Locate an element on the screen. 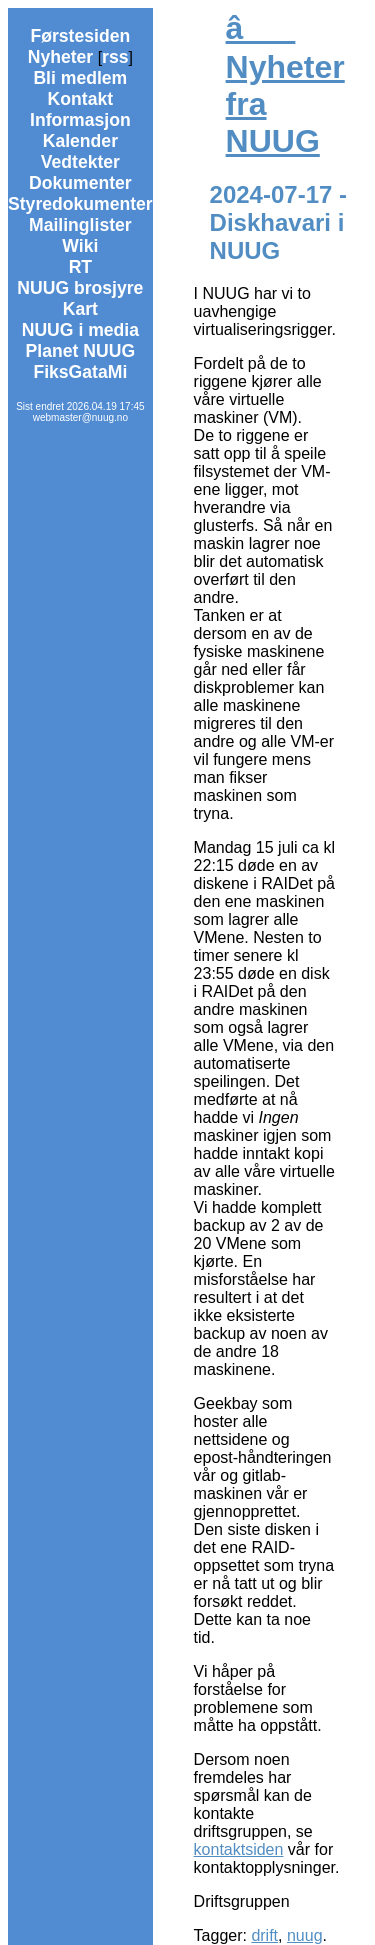  â Nyheter fra NUUG is located at coordinates (285, 84).